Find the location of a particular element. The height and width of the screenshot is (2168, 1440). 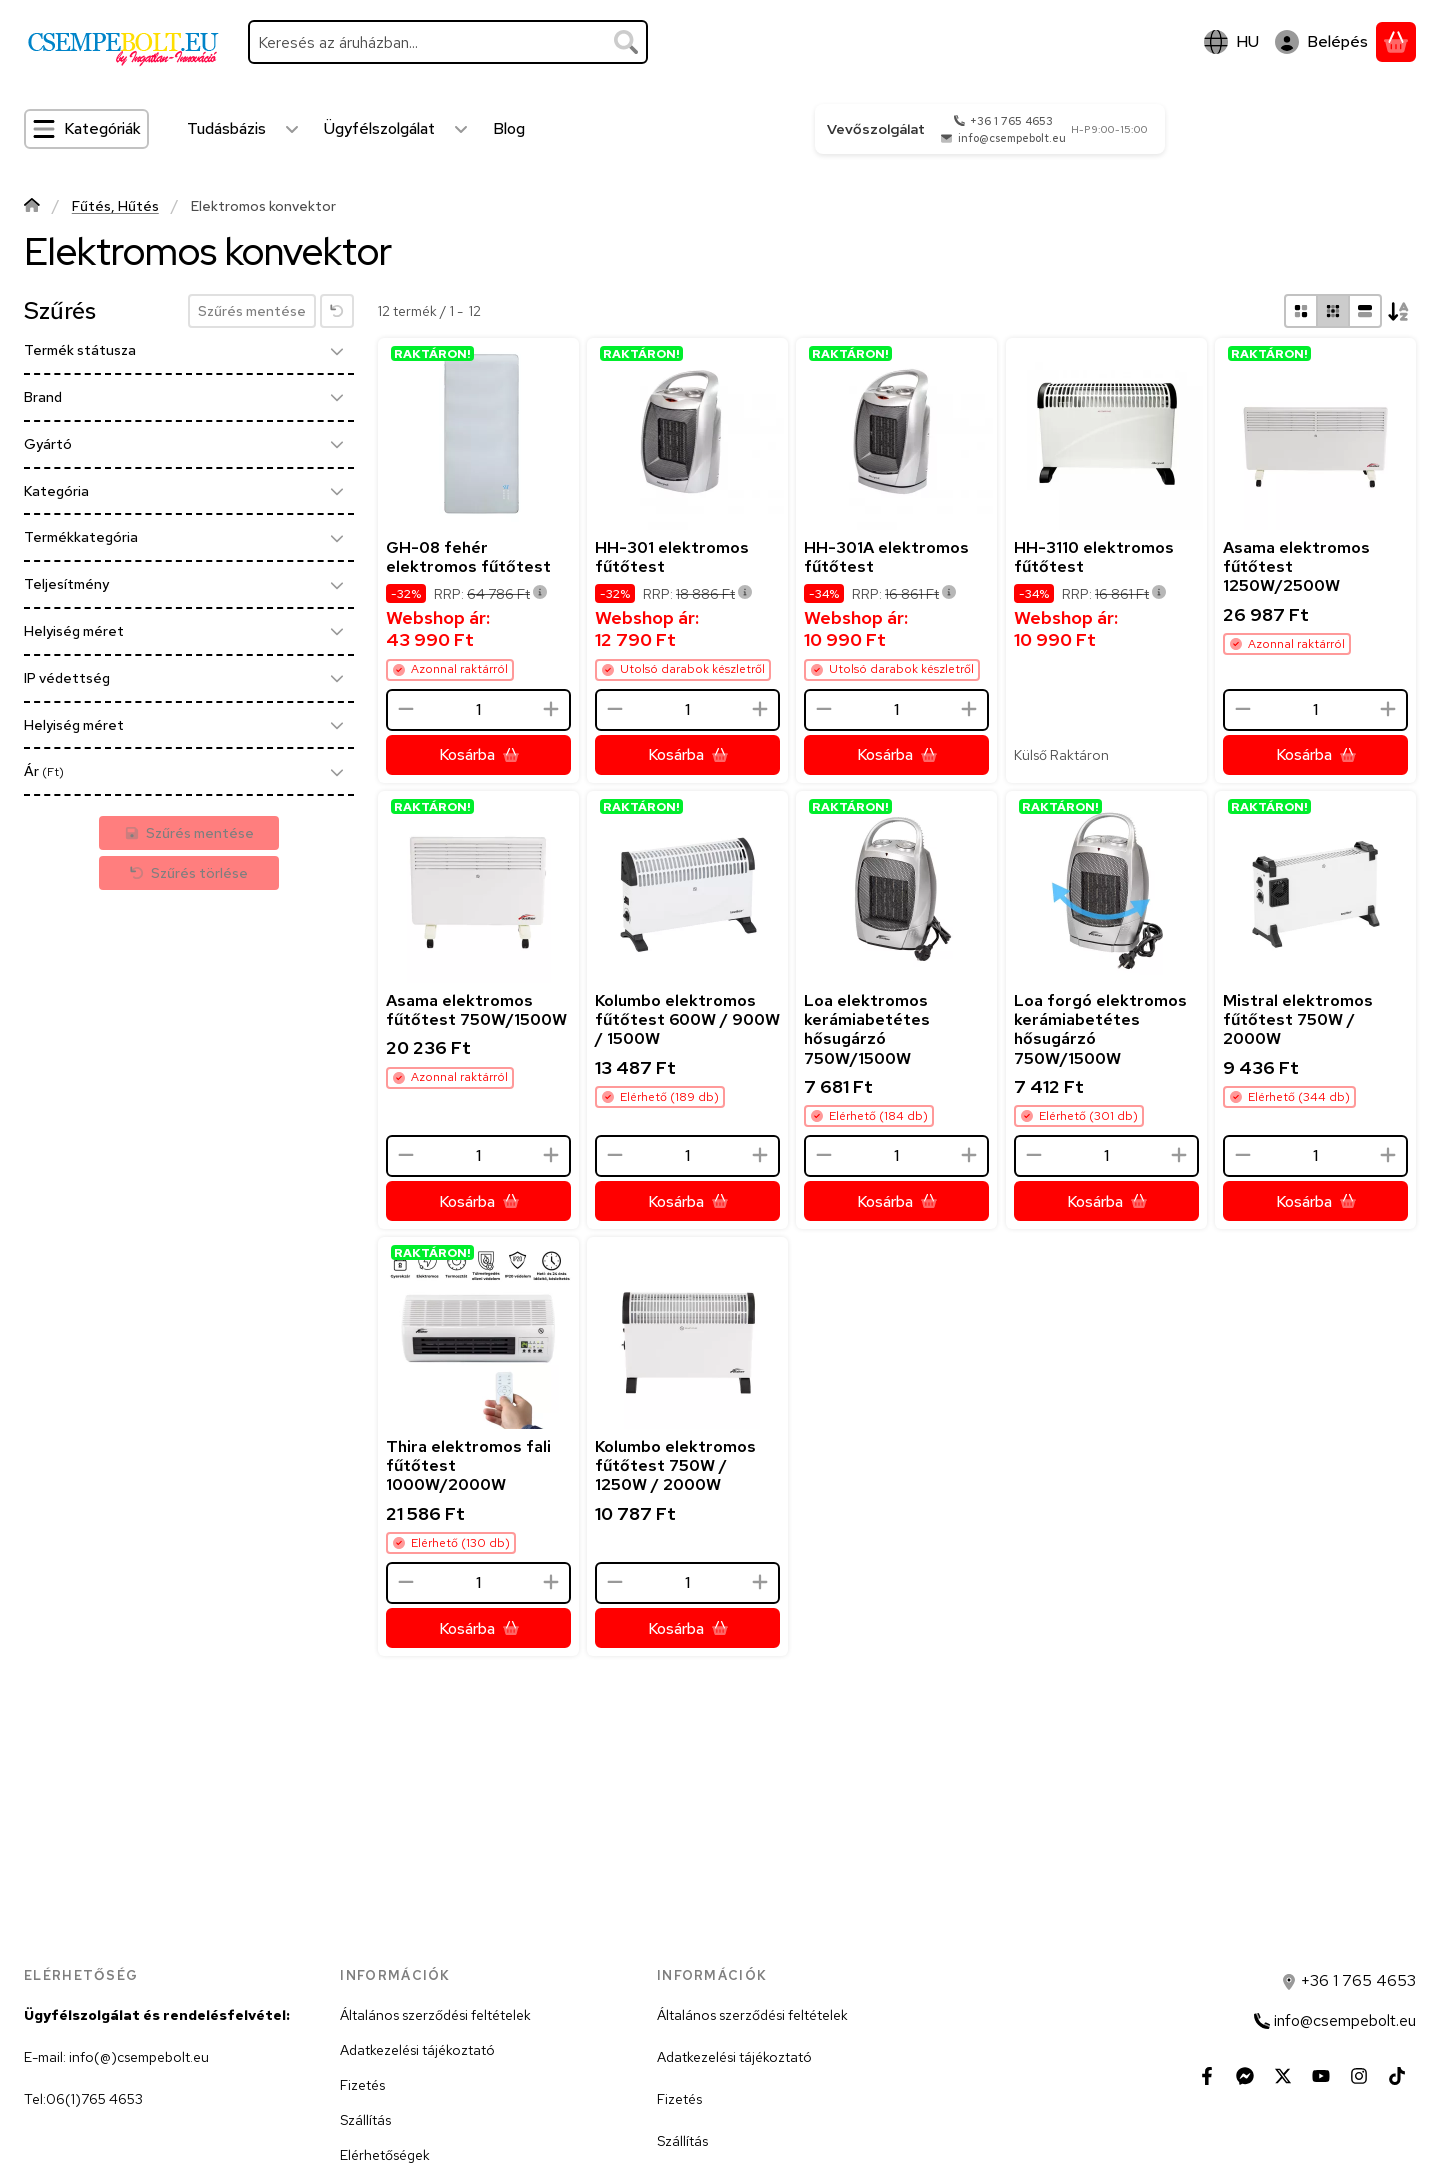

[Továbbiak] is located at coordinates (292, 129).